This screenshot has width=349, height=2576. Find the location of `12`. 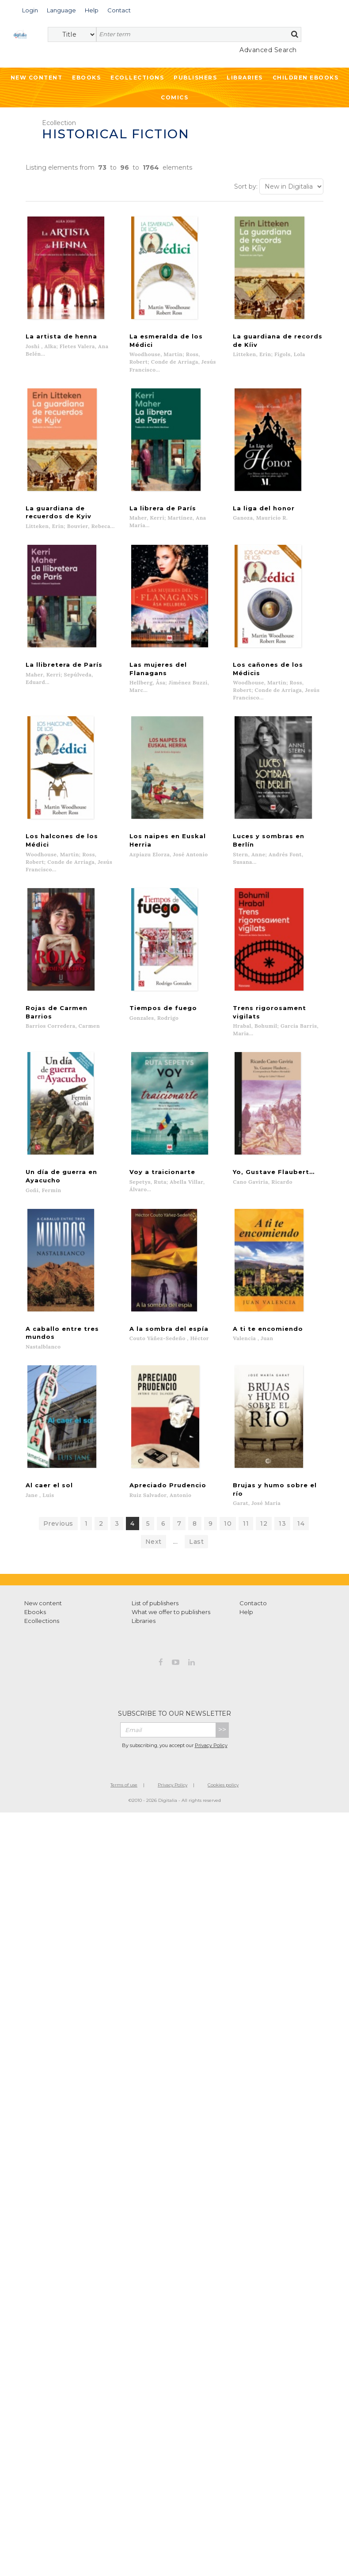

12 is located at coordinates (263, 1524).